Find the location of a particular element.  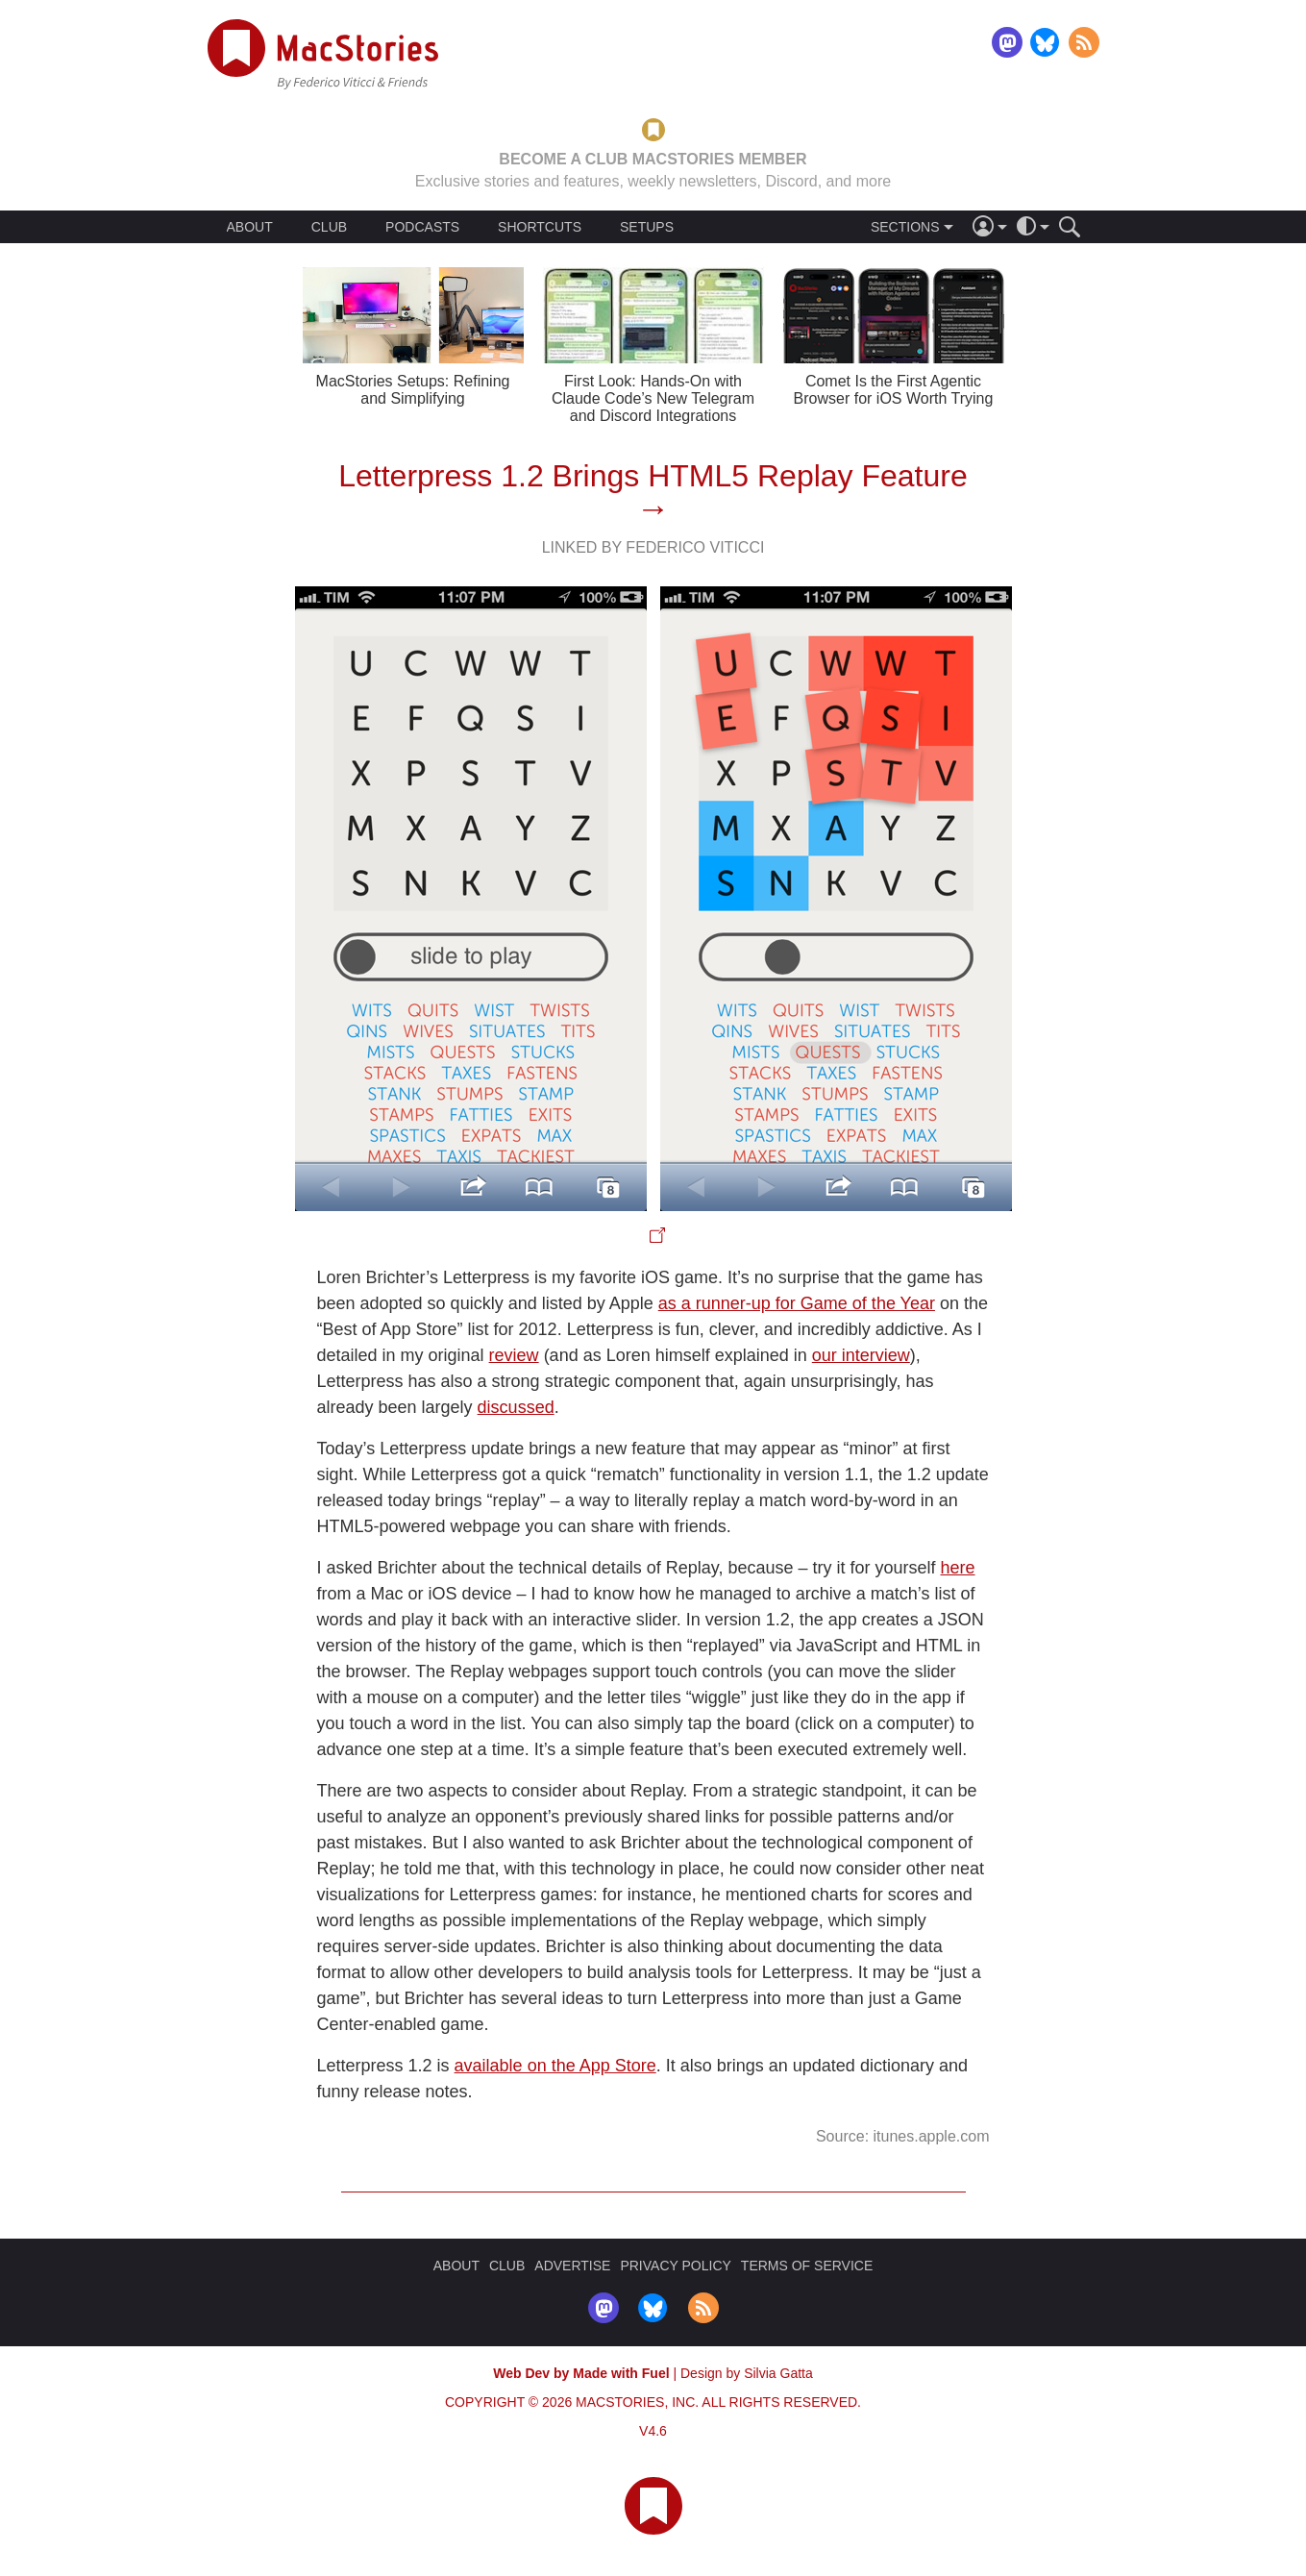

MacStories Setups: Refining and Simplifying is located at coordinates (413, 390).